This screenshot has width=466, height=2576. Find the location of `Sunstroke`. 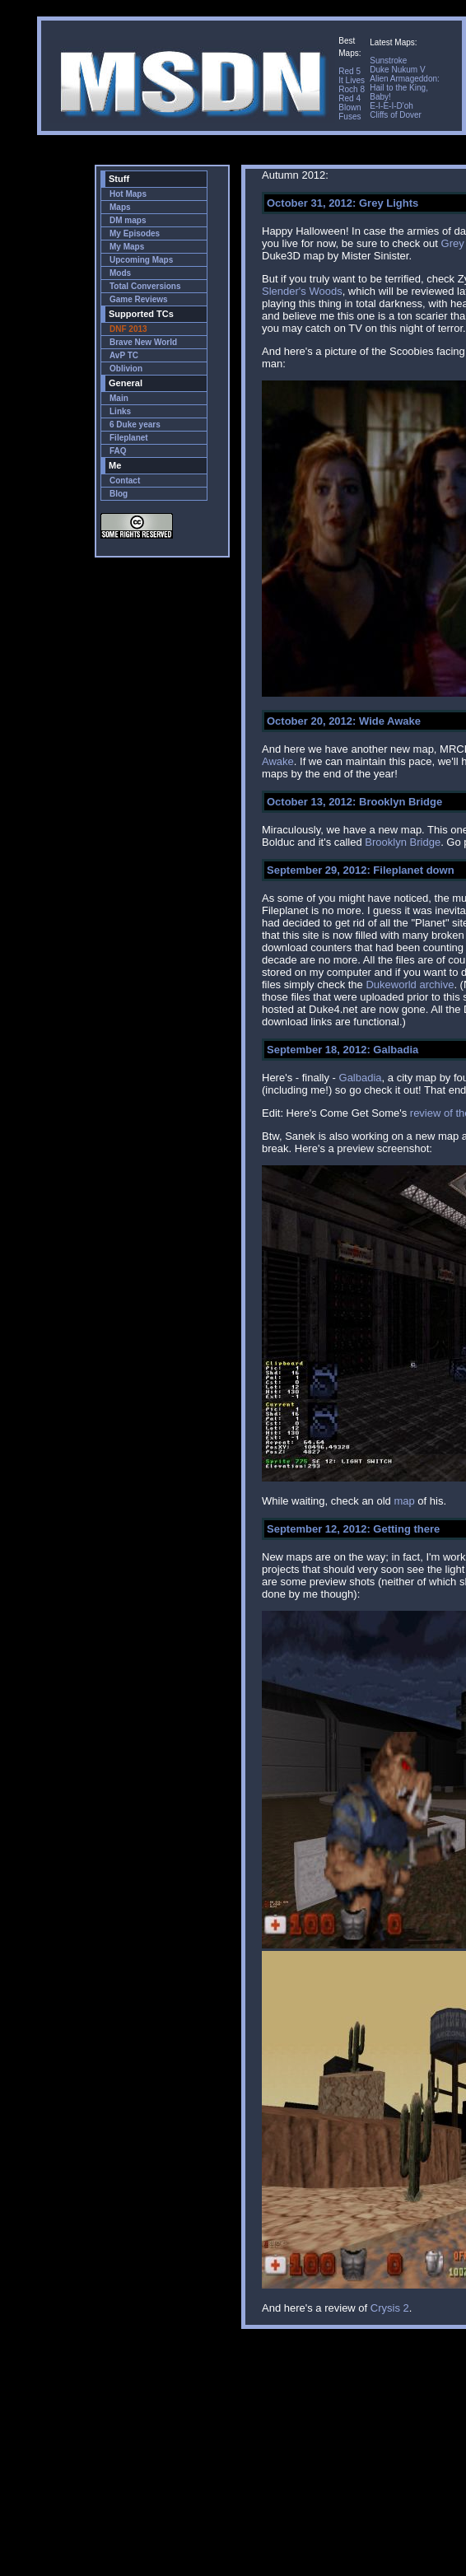

Sunstroke is located at coordinates (388, 60).